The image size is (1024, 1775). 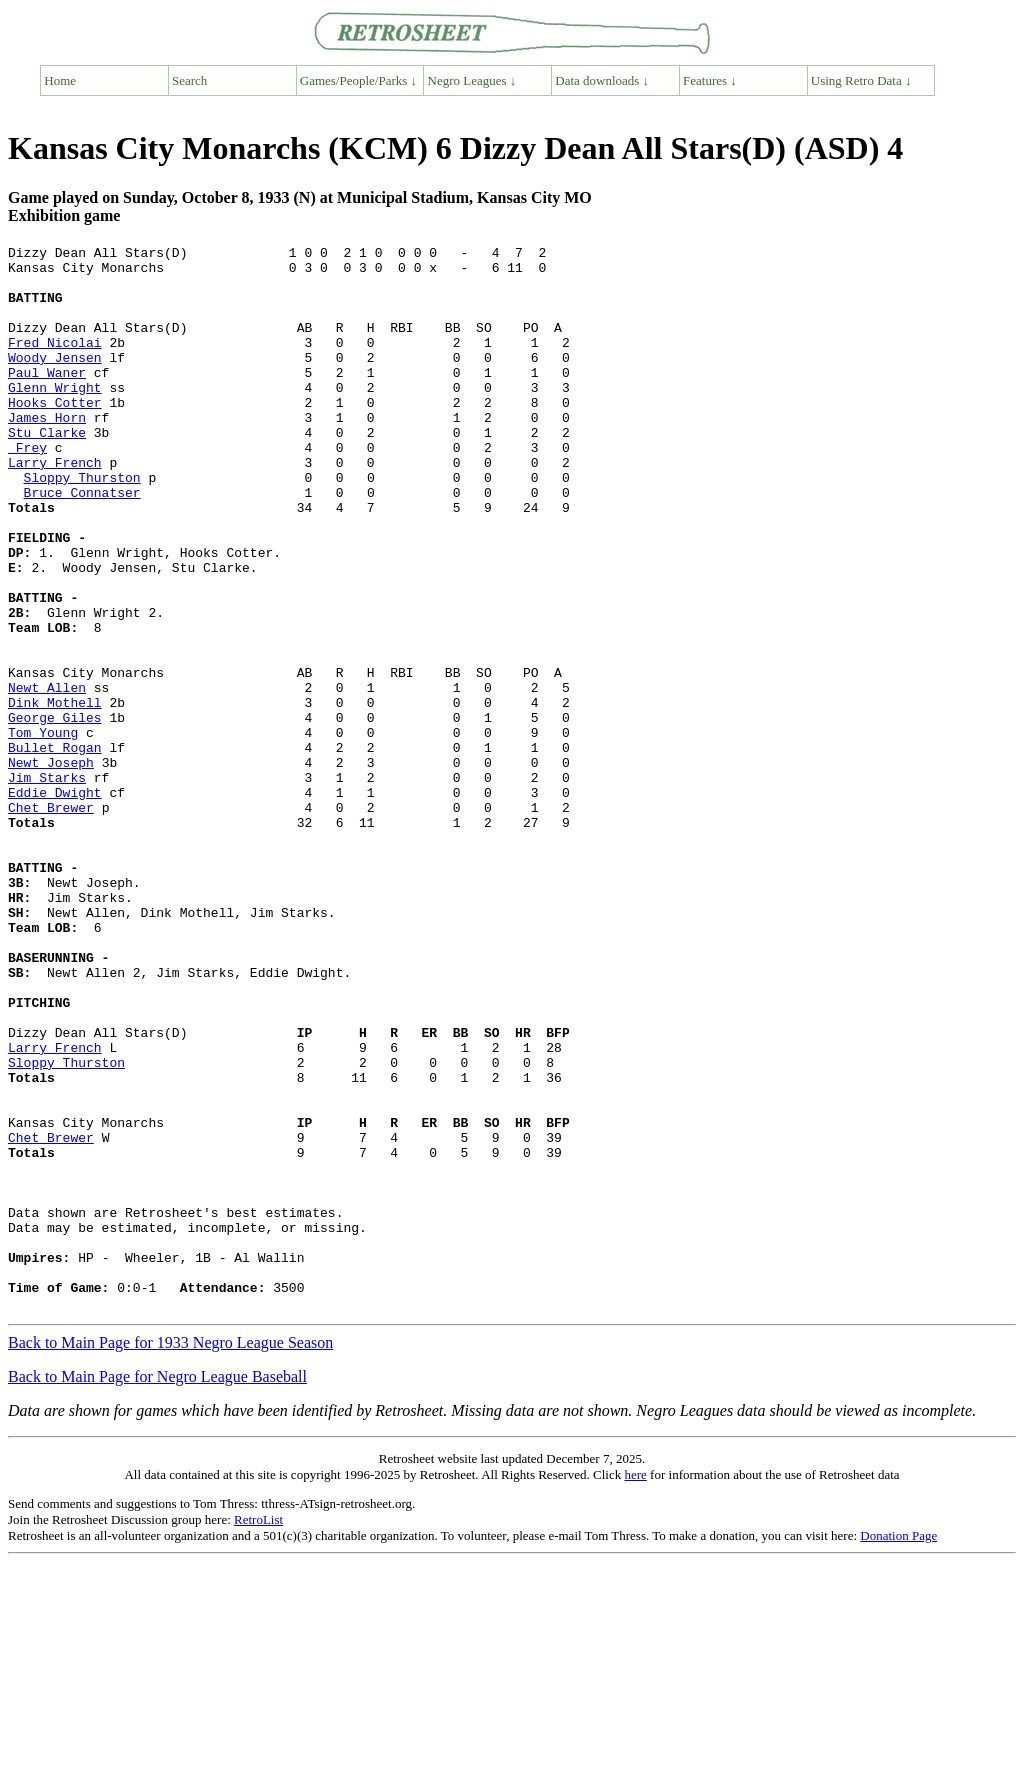 I want to click on Woody Jensen, so click(x=55, y=381).